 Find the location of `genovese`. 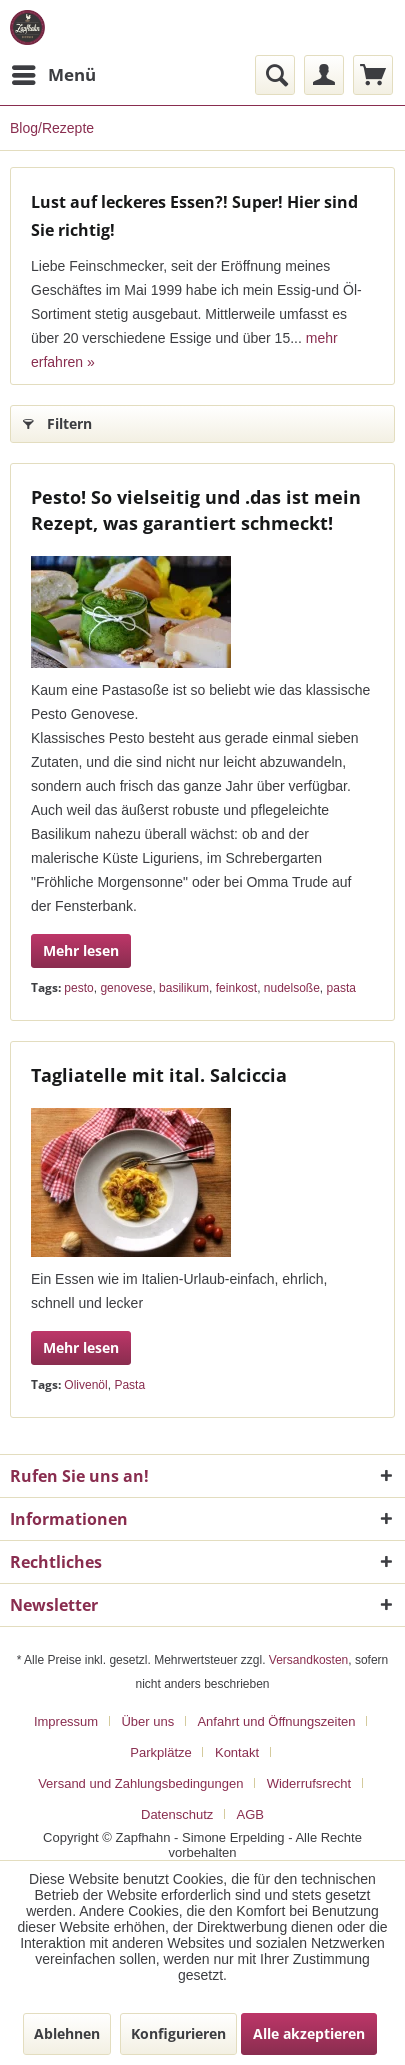

genovese is located at coordinates (126, 988).